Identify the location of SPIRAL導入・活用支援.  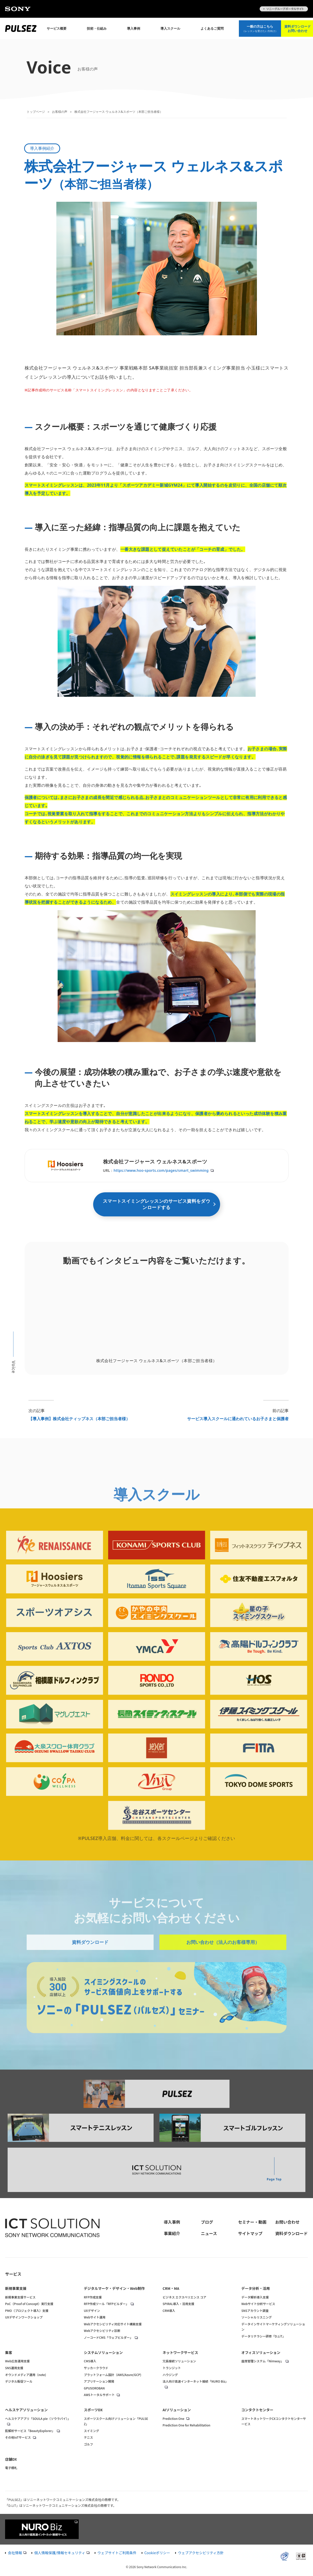
(178, 2303).